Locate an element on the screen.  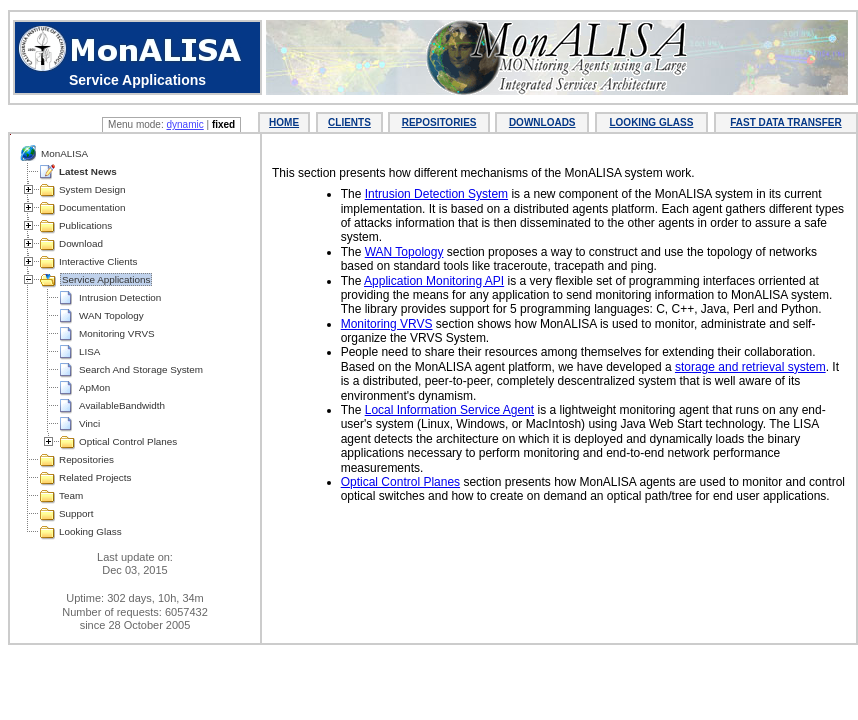
CLIENTS is located at coordinates (349, 122).